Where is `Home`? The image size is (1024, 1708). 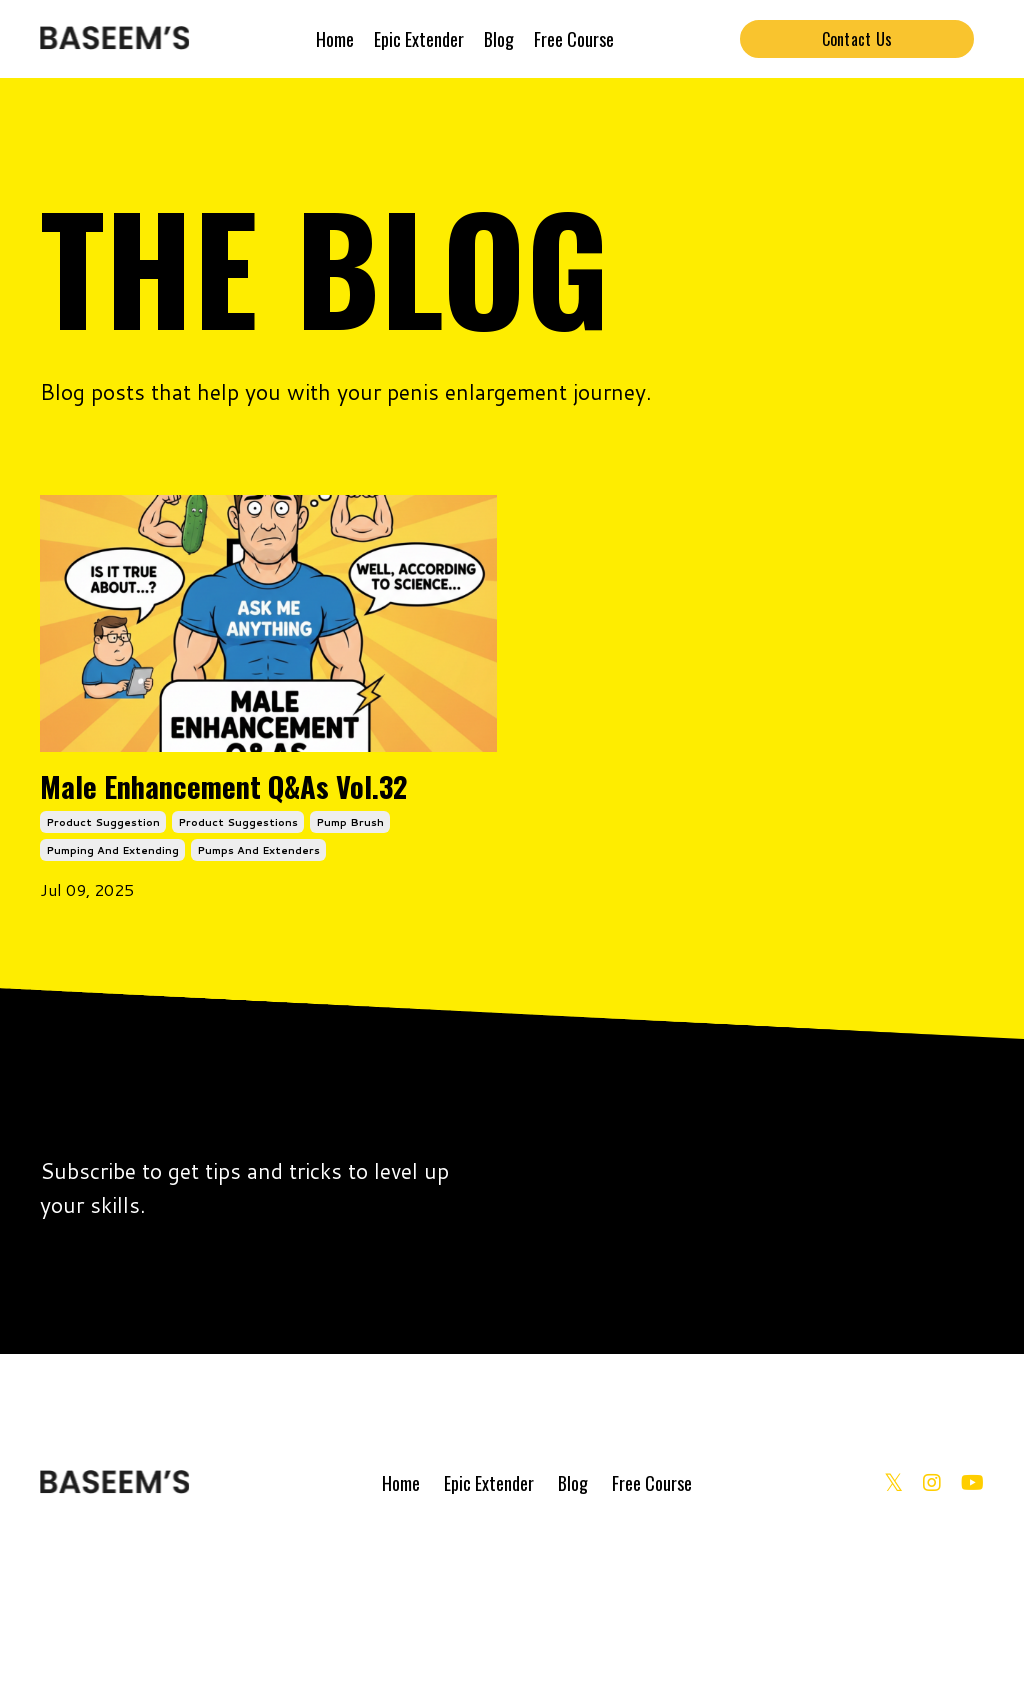
Home is located at coordinates (335, 39).